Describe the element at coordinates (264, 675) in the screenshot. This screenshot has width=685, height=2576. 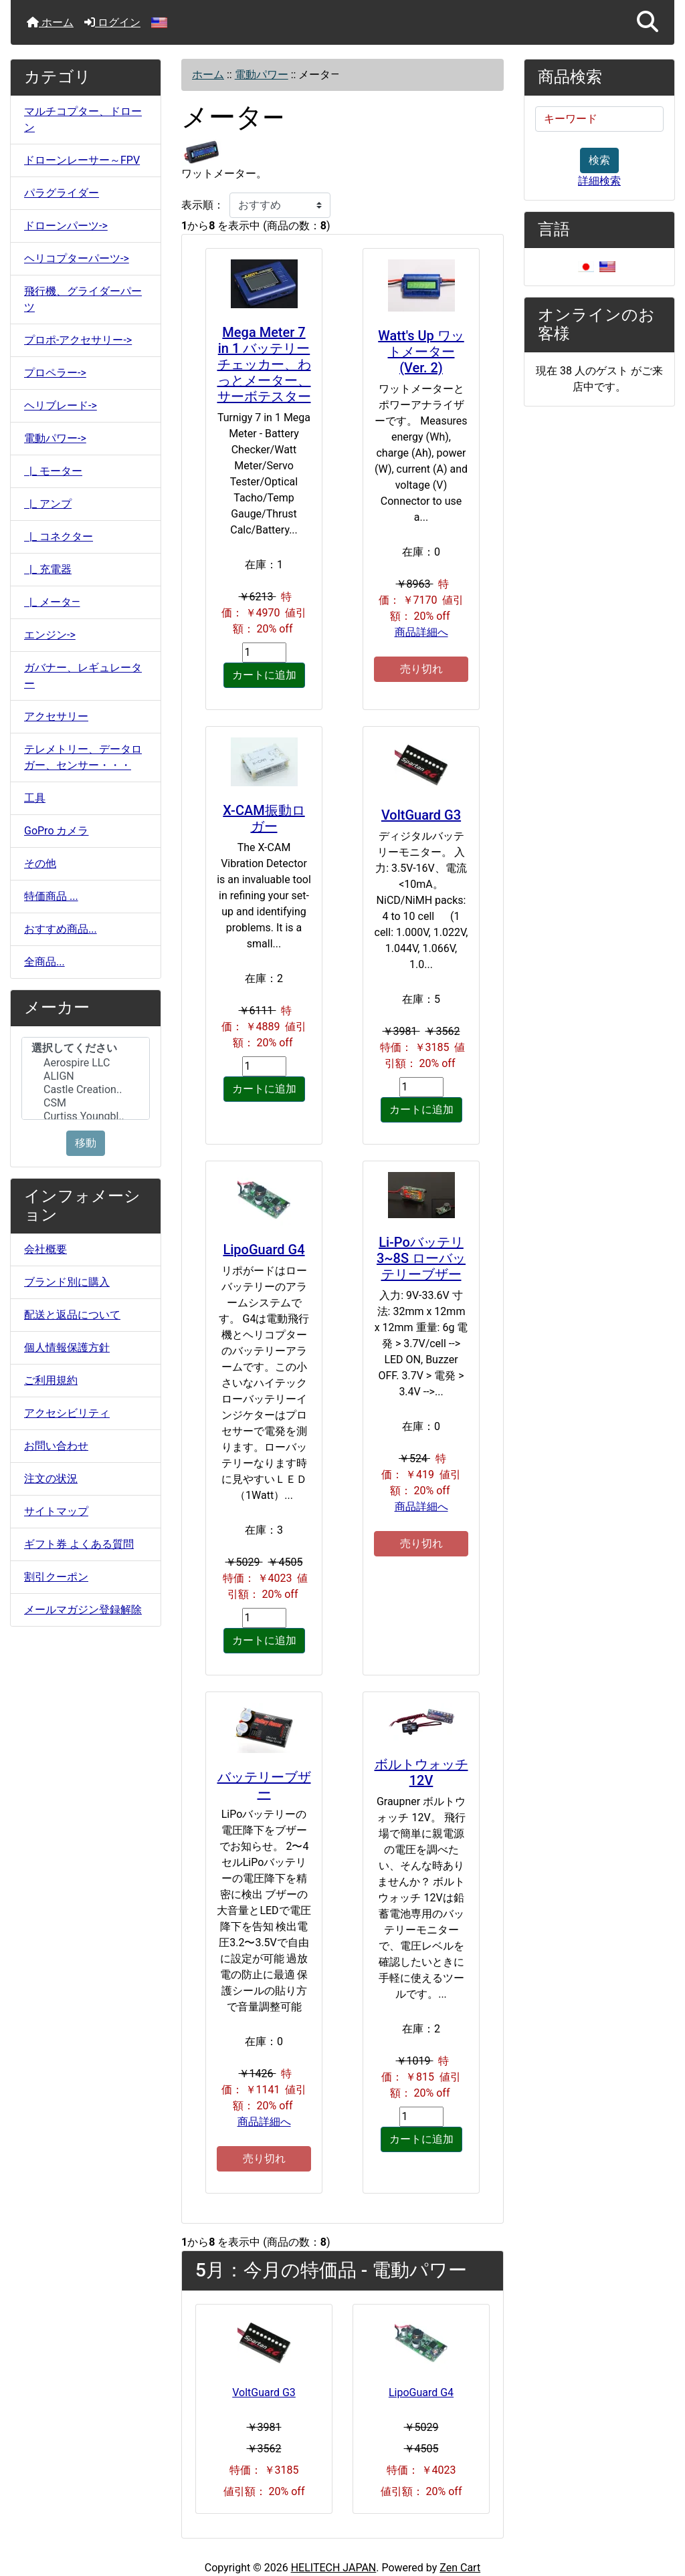
I see `カートに追加` at that location.